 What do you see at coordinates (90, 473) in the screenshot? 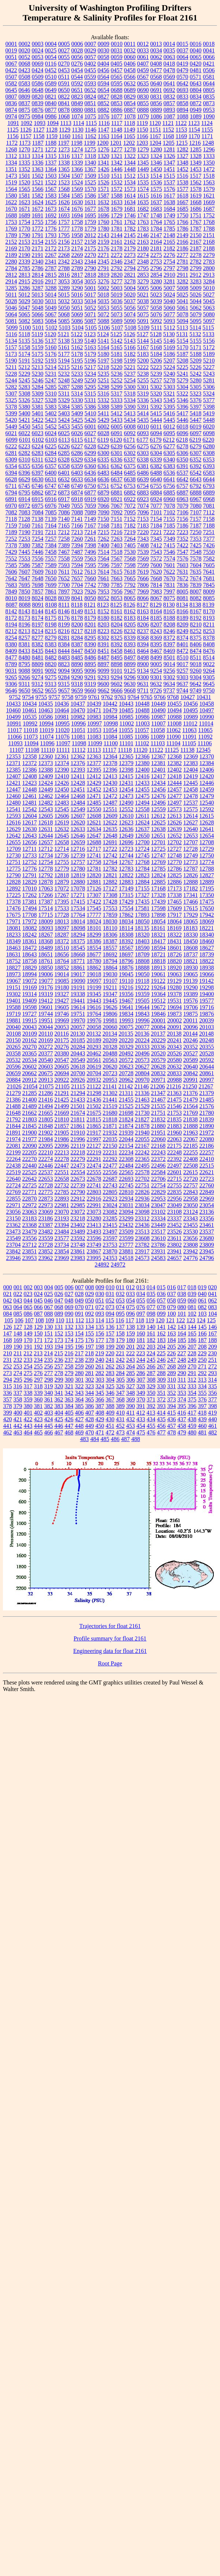
I see `6436` at bounding box center [90, 473].